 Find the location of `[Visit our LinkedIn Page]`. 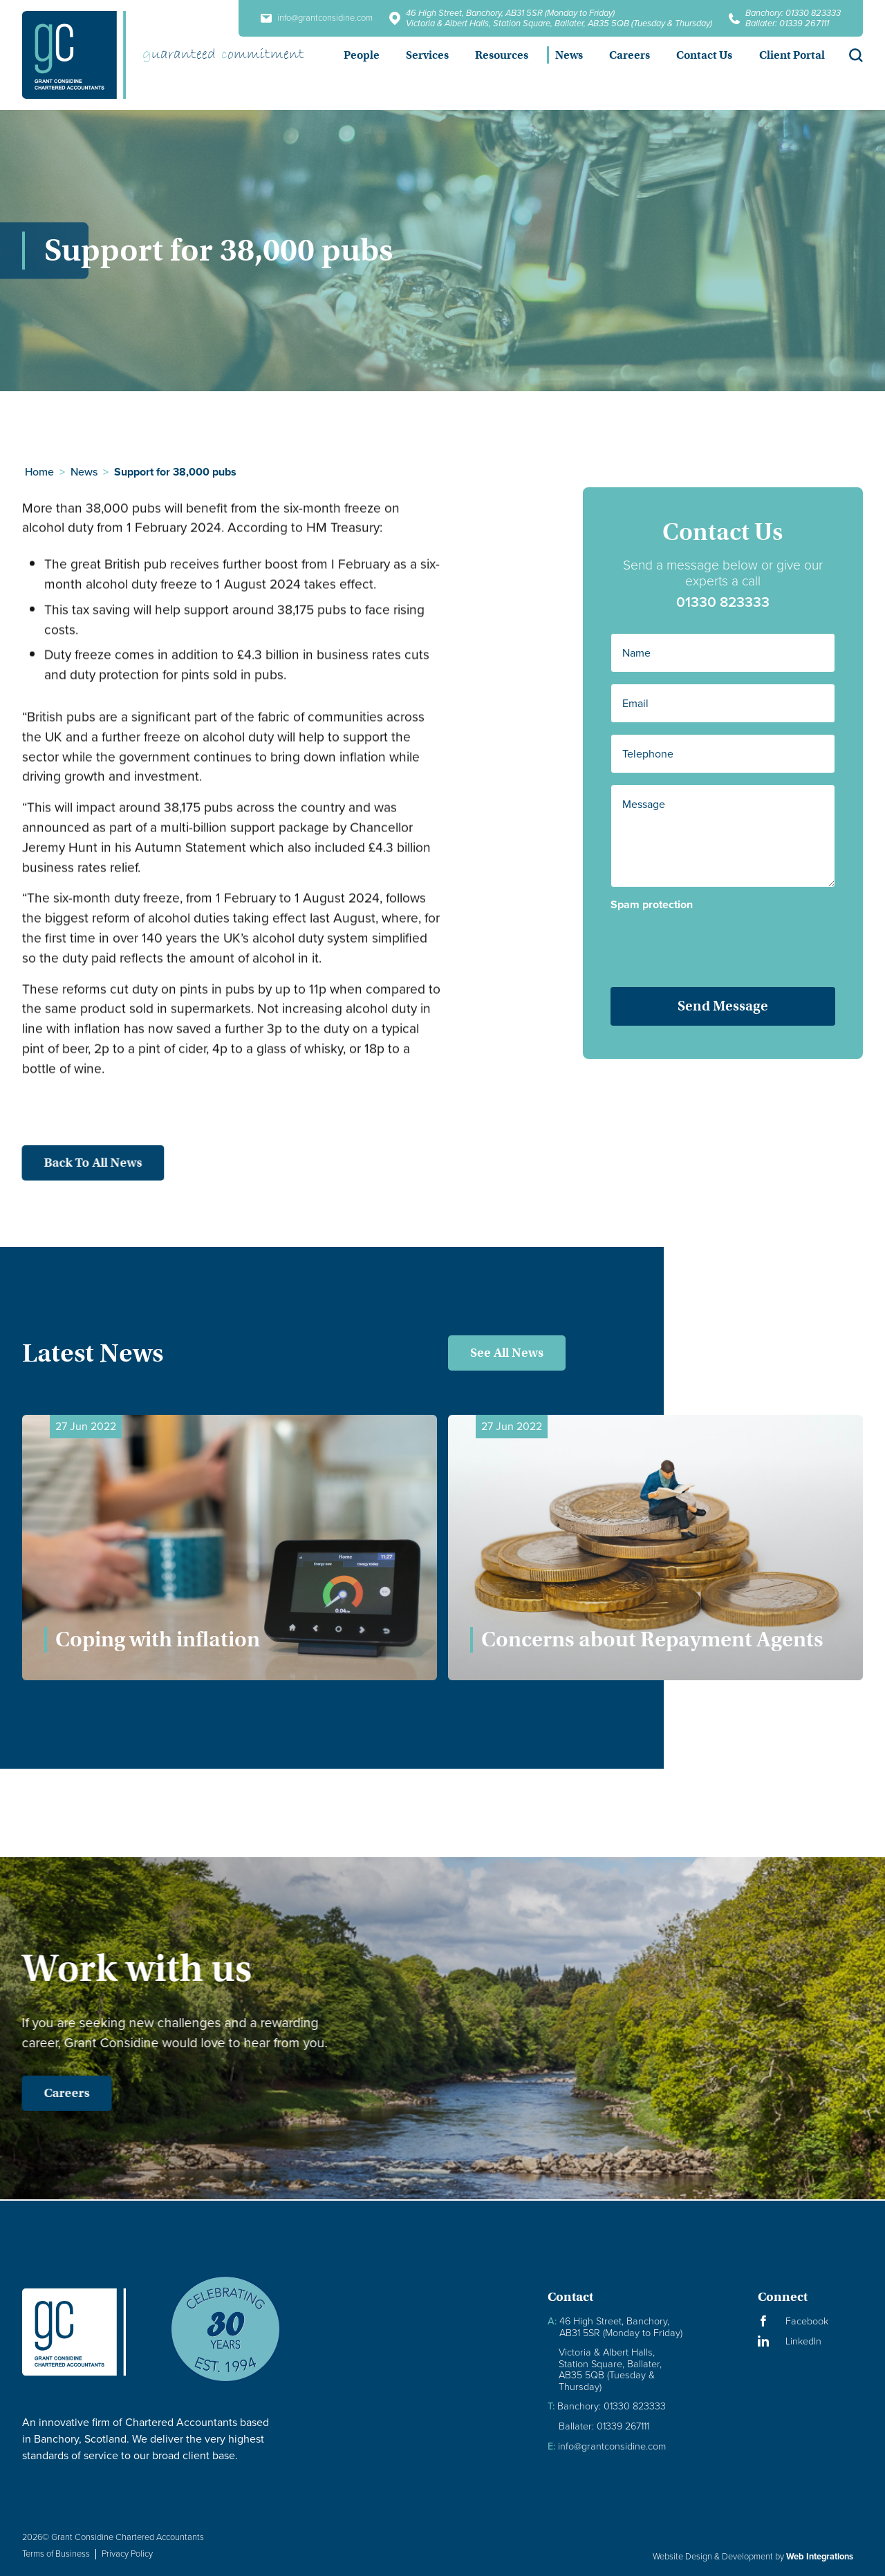

[Visit our LinkedIn Page] is located at coordinates (810, 2341).